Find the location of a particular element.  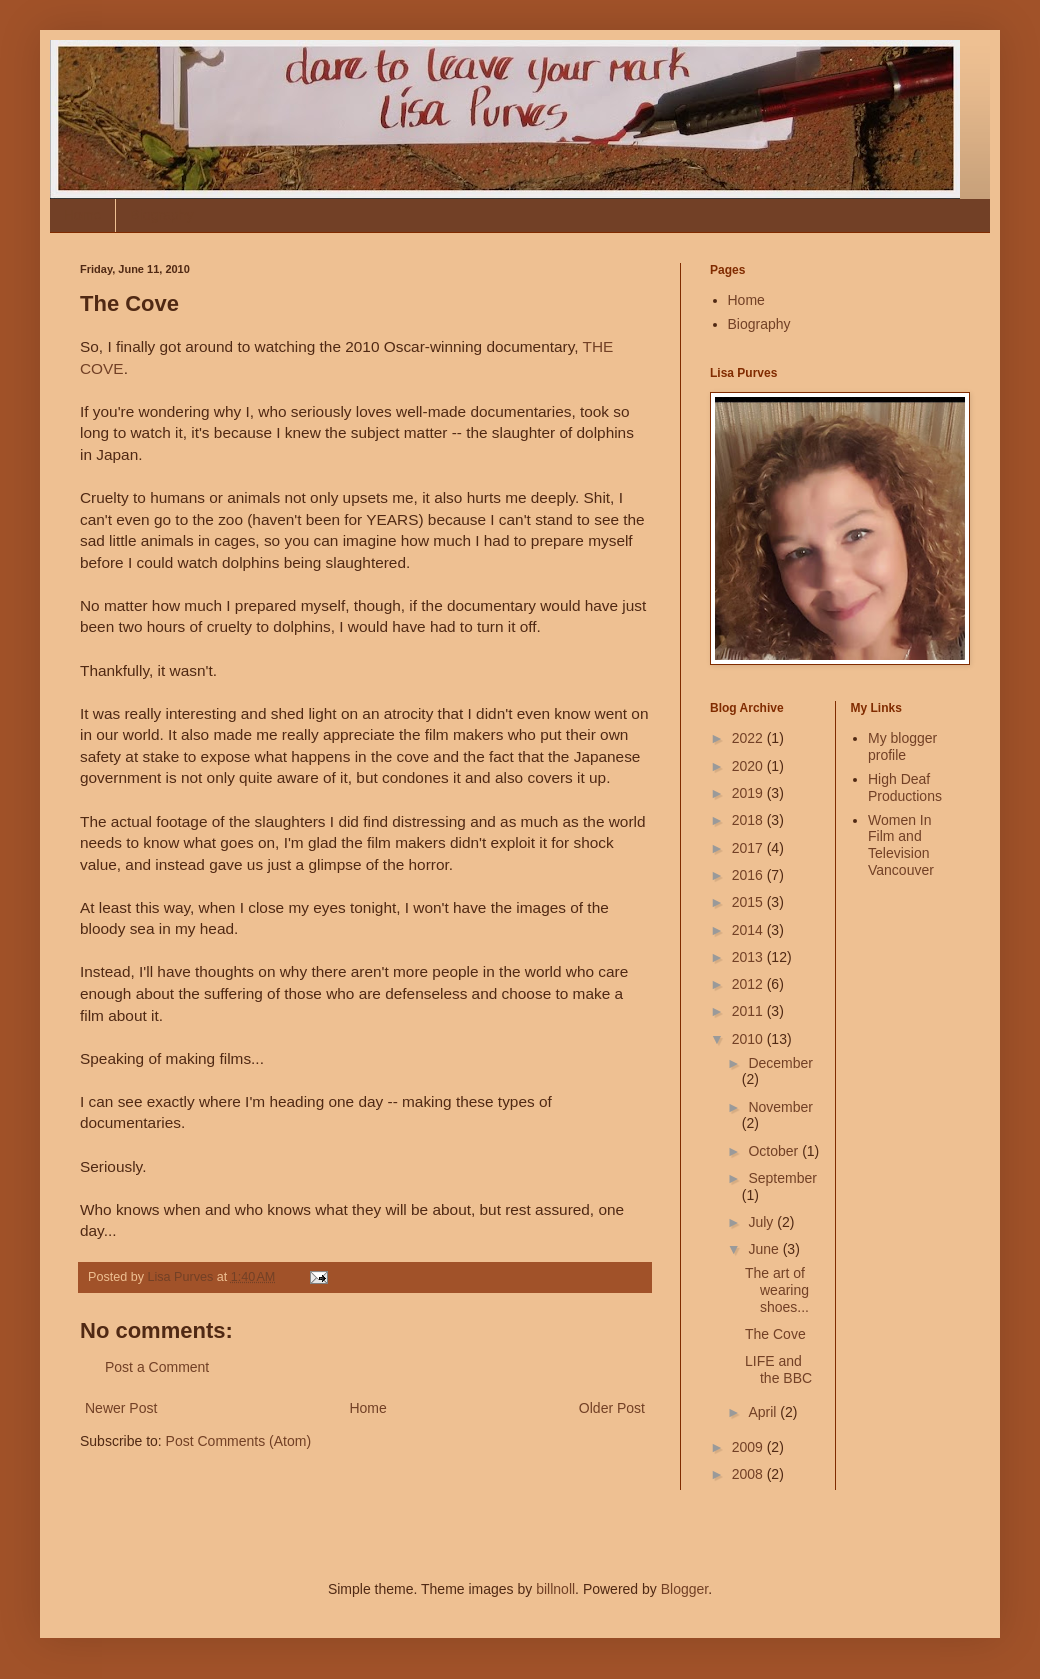

2019 is located at coordinates (749, 793).